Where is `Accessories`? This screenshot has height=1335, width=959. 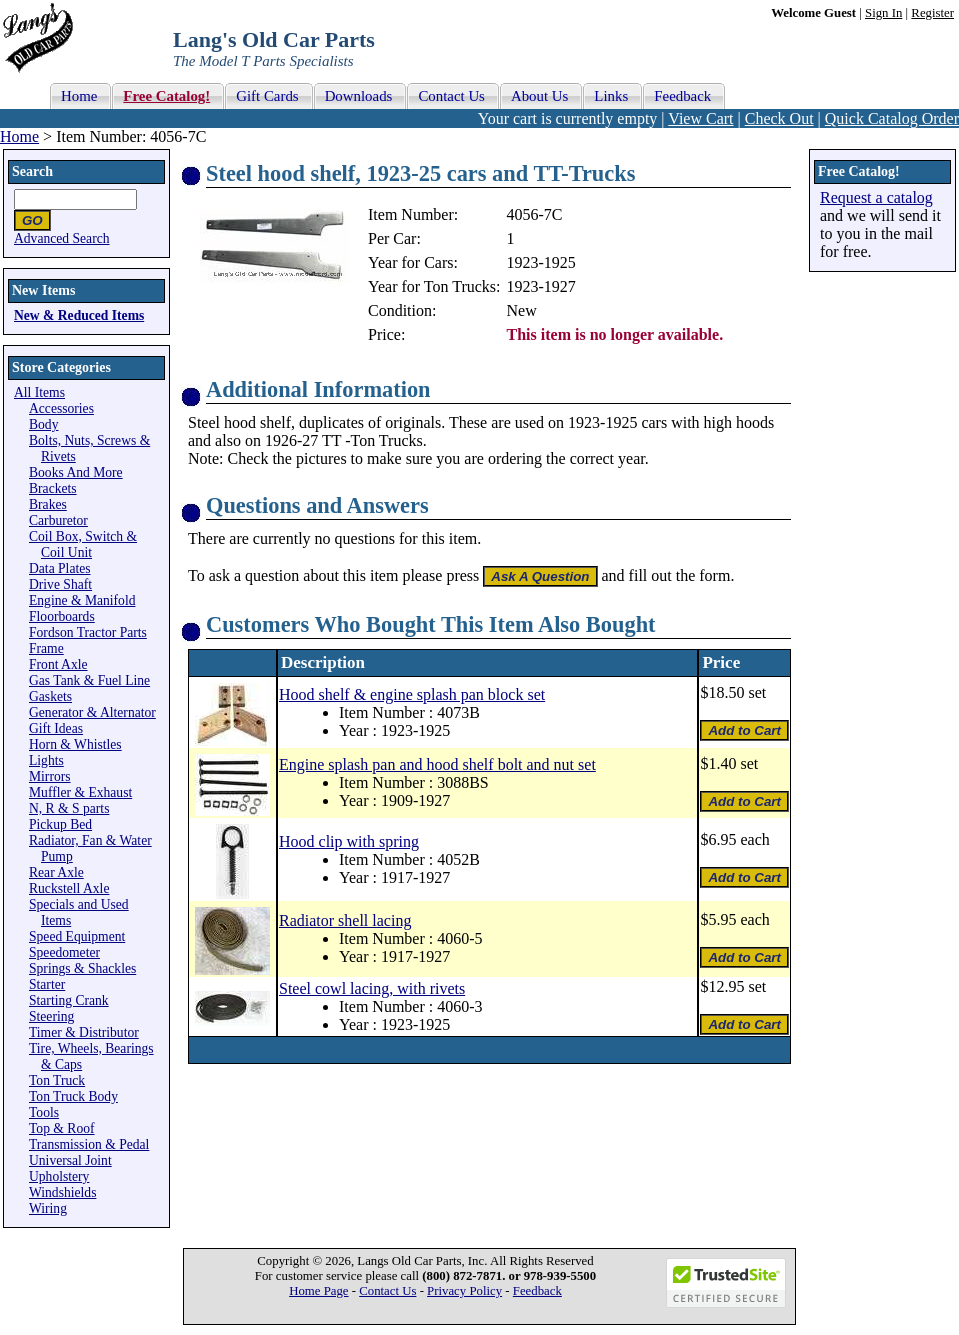 Accessories is located at coordinates (61, 408).